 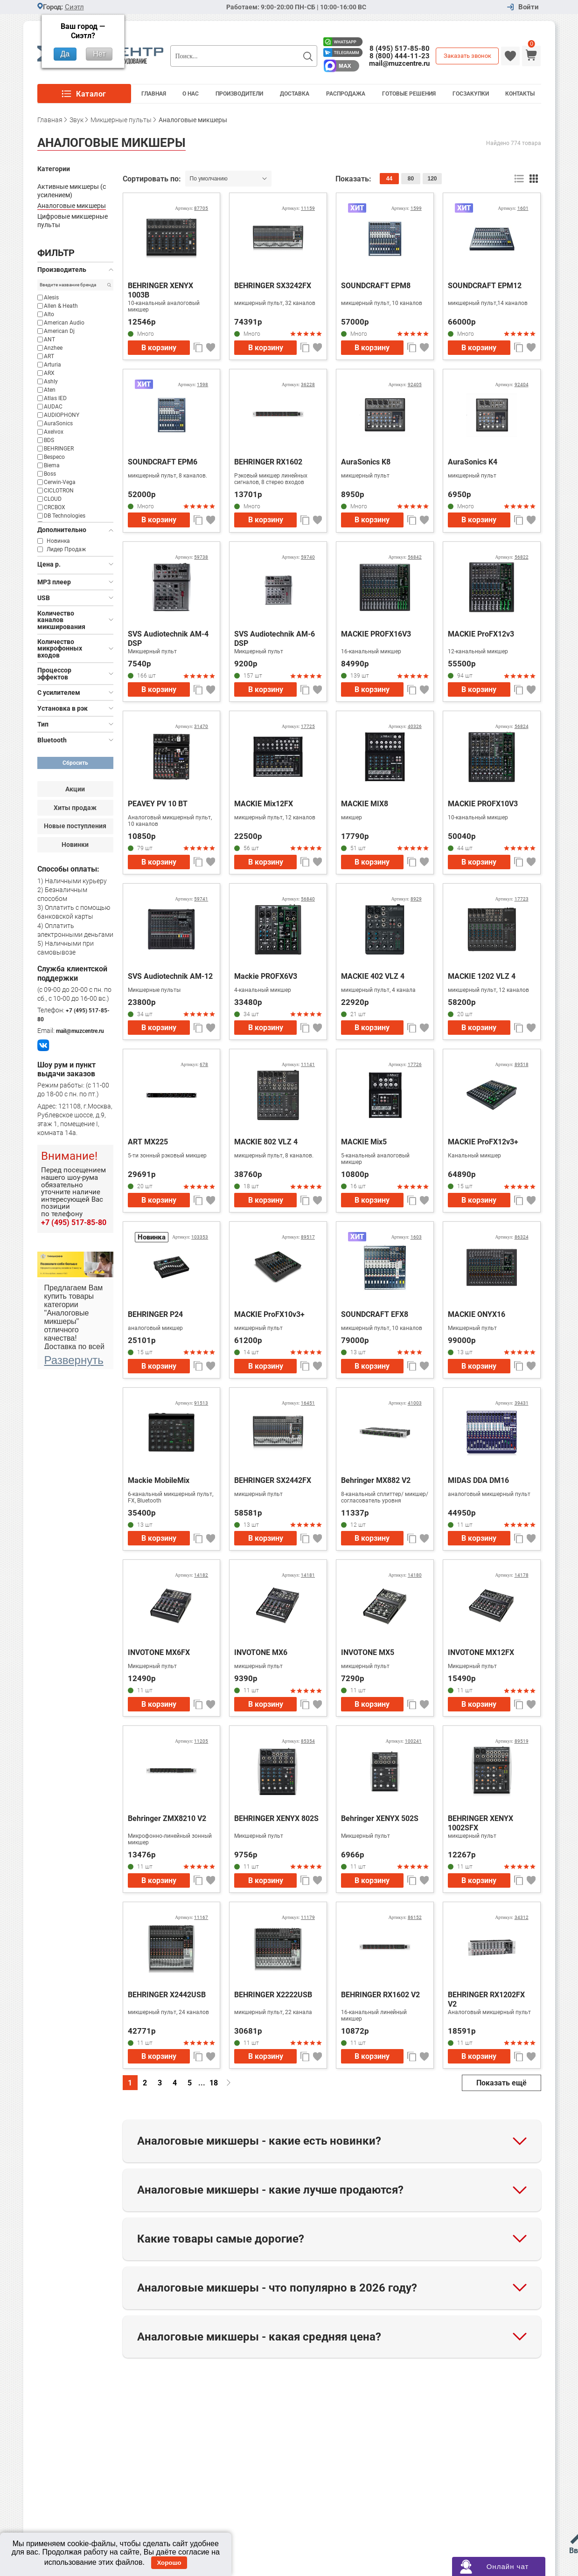 What do you see at coordinates (52, 364) in the screenshot?
I see `Arturia` at bounding box center [52, 364].